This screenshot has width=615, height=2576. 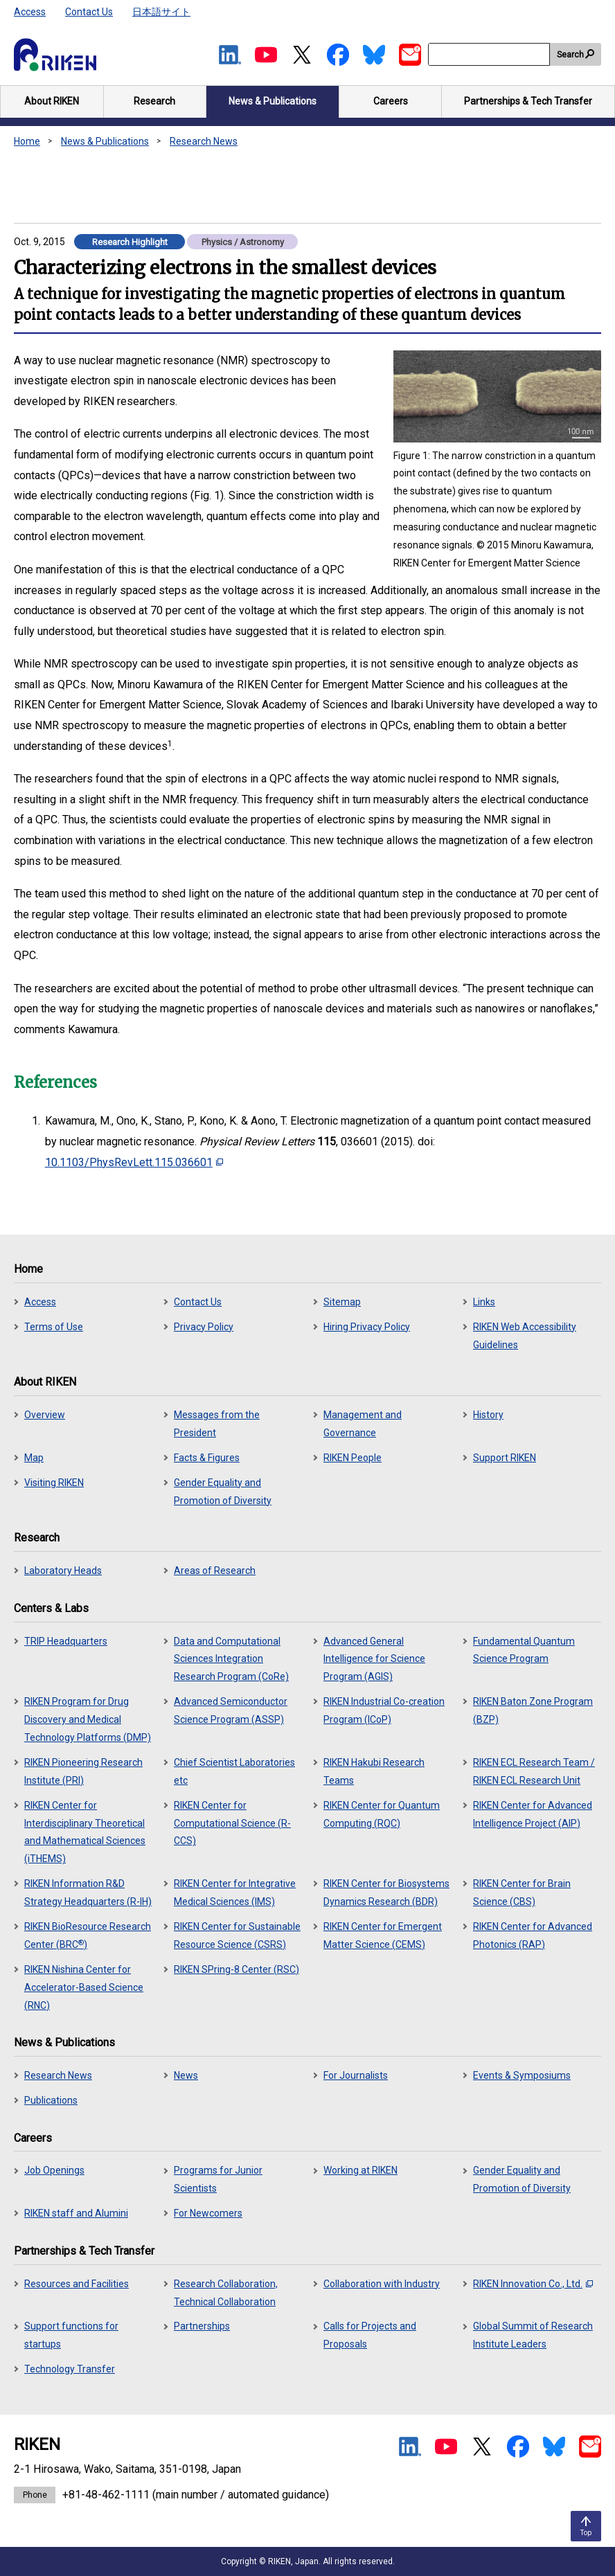 I want to click on RIKEN Web Accessibility Guidelines, so click(x=524, y=1335).